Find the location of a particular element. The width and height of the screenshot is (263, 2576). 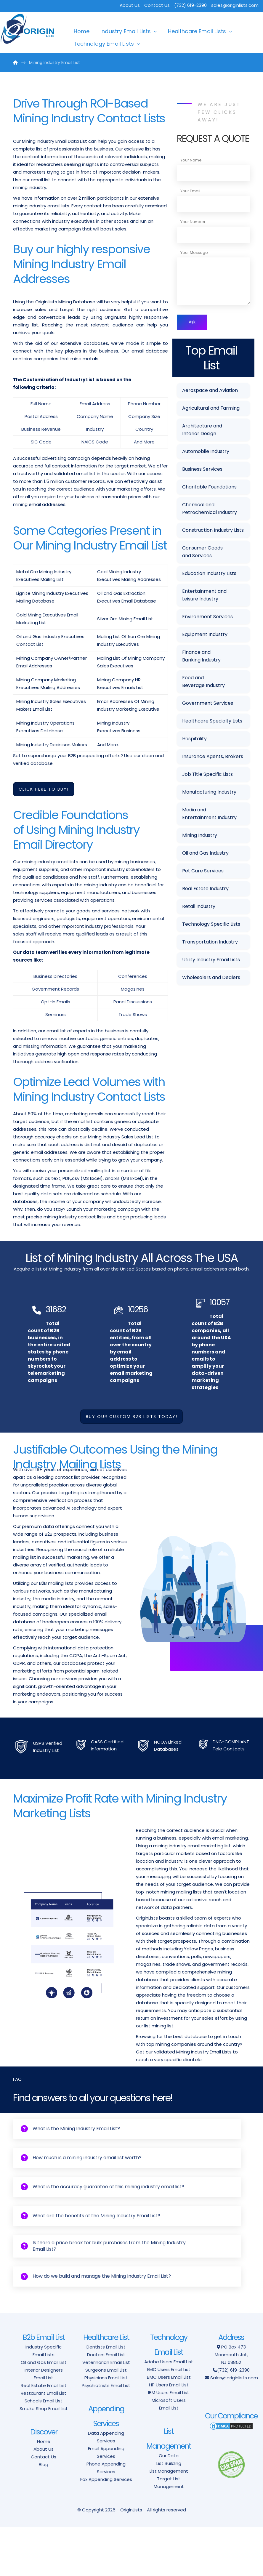

Job Title Specific Lists is located at coordinates (207, 775).